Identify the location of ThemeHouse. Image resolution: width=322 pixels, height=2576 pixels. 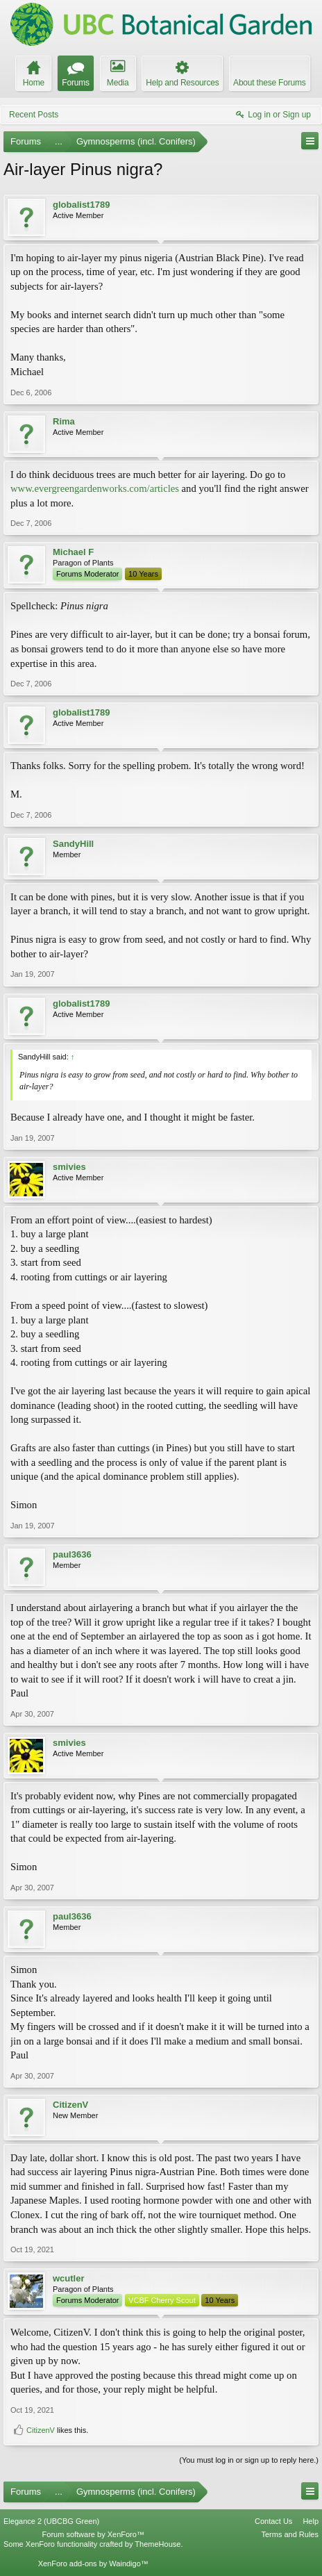
(157, 2544).